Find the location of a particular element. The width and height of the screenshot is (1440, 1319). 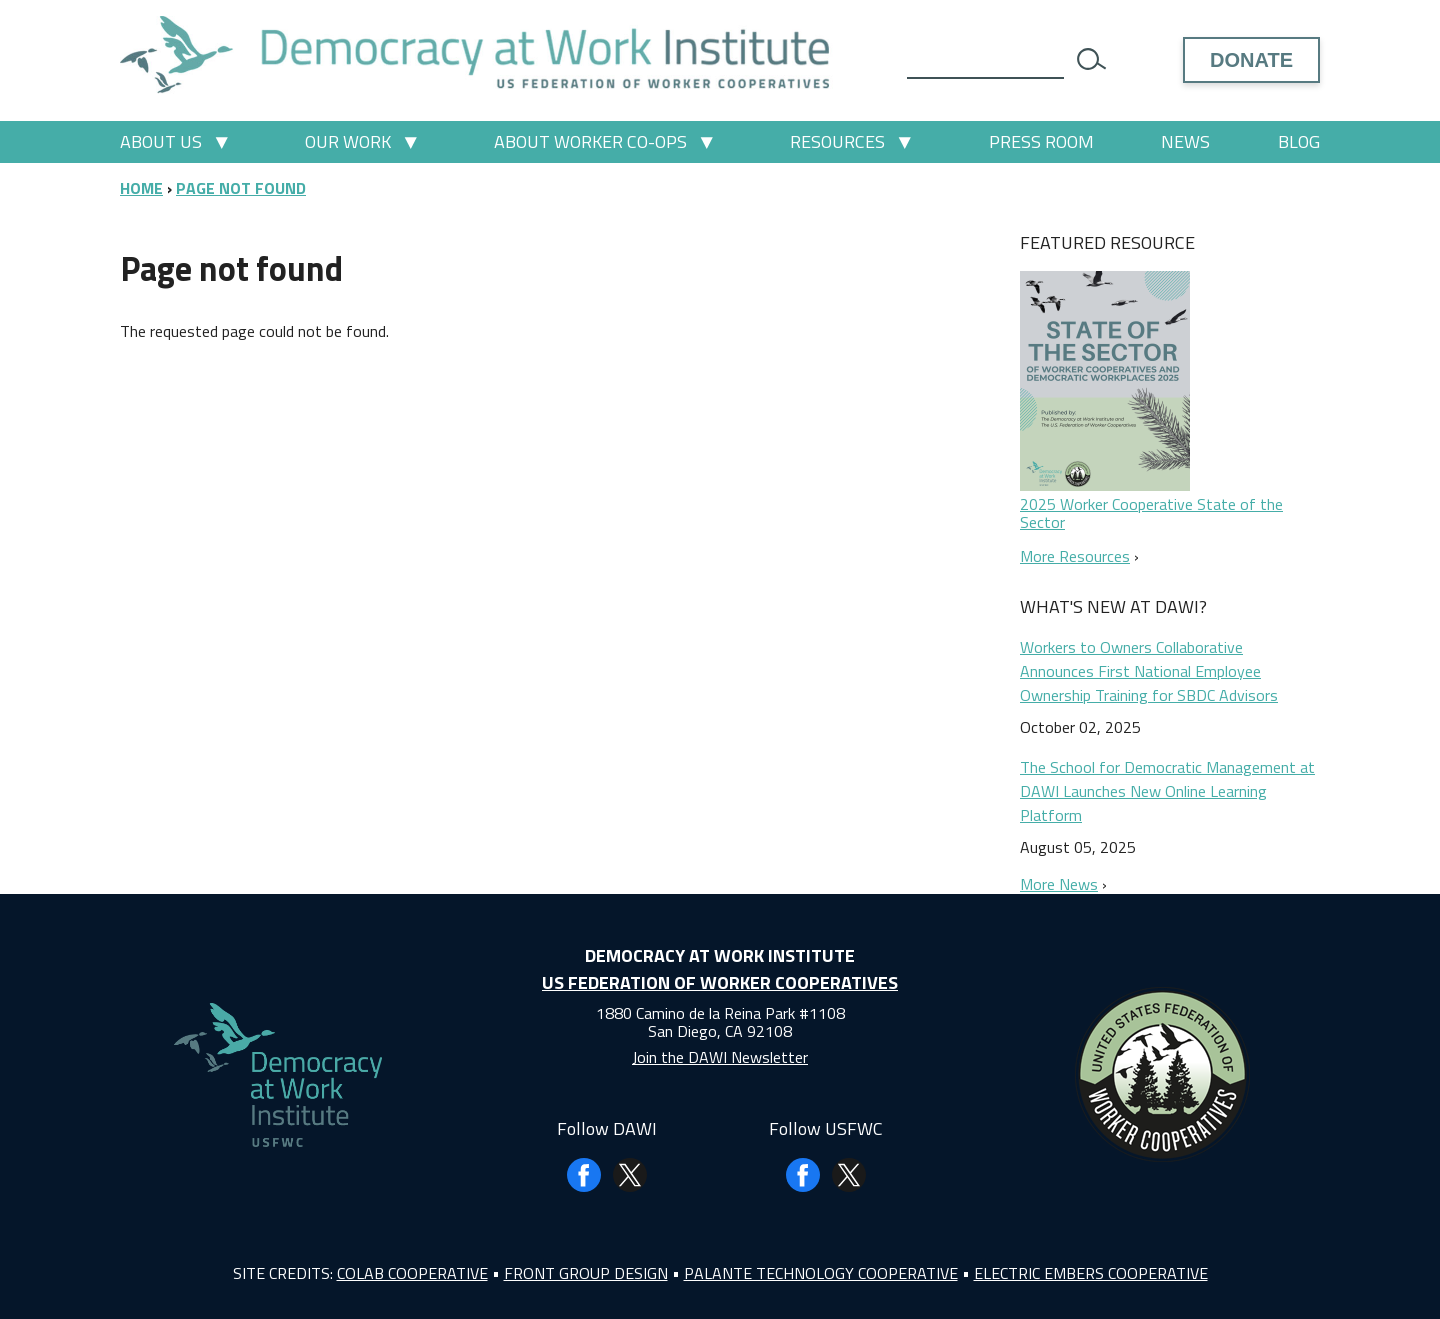

More Resources is located at coordinates (1075, 556).